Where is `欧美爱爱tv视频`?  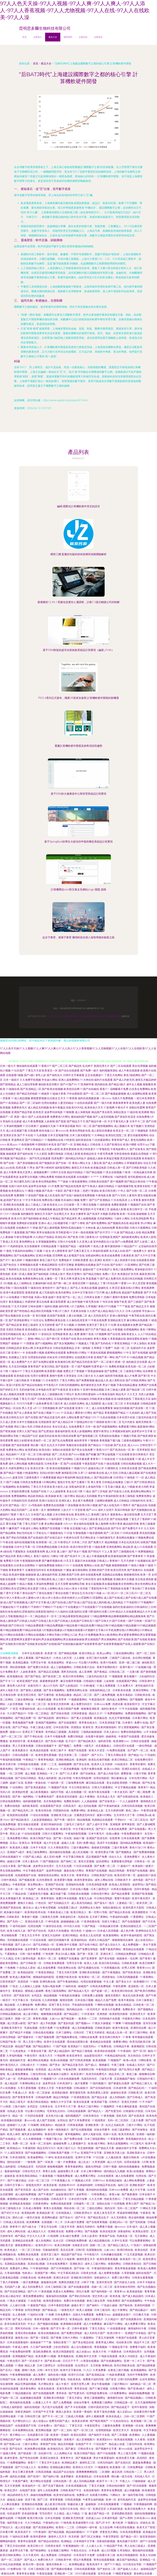 欧美爱爱tv视频 is located at coordinates (53, 1371).